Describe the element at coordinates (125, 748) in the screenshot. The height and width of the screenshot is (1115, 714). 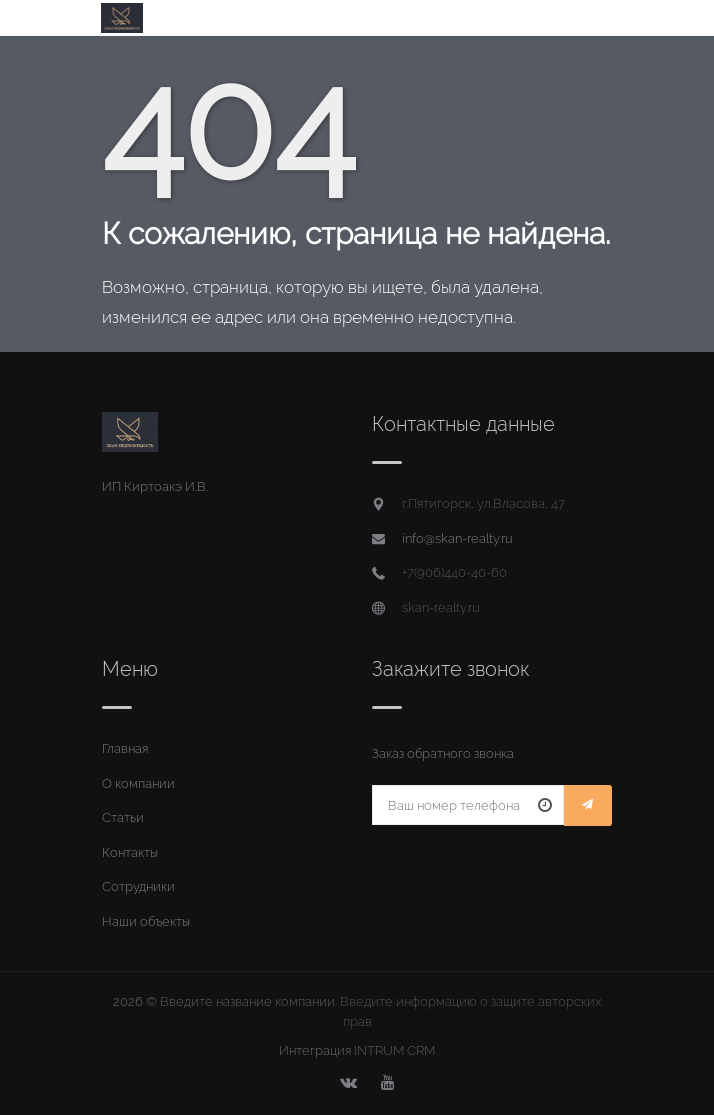
I see `Главная` at that location.